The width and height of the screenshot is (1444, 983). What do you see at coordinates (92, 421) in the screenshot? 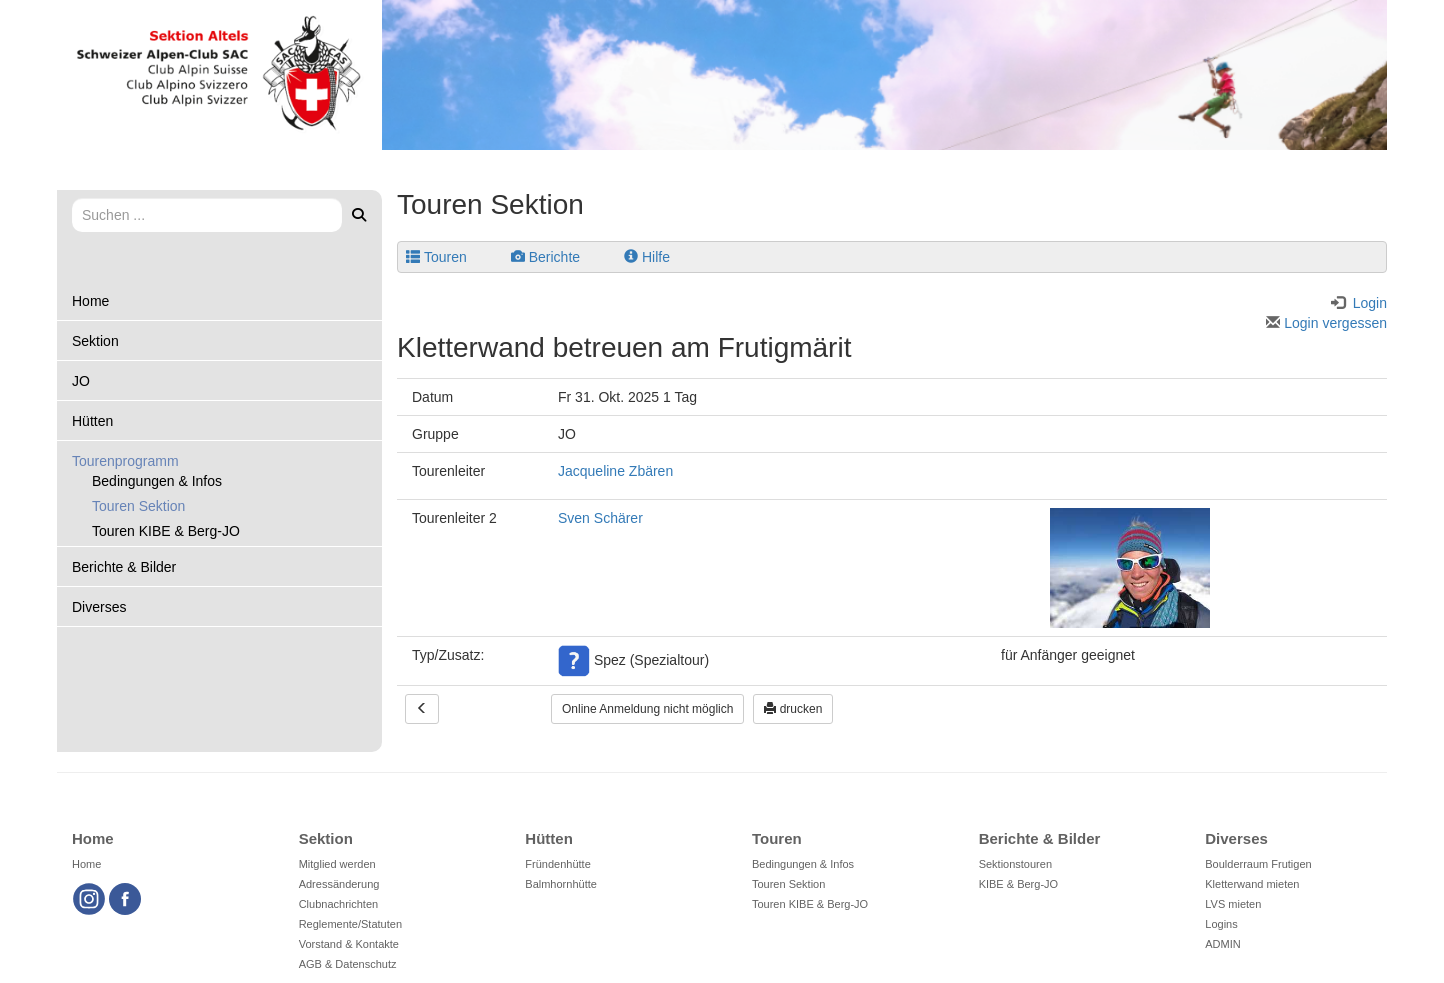
I see `Hütten` at bounding box center [92, 421].